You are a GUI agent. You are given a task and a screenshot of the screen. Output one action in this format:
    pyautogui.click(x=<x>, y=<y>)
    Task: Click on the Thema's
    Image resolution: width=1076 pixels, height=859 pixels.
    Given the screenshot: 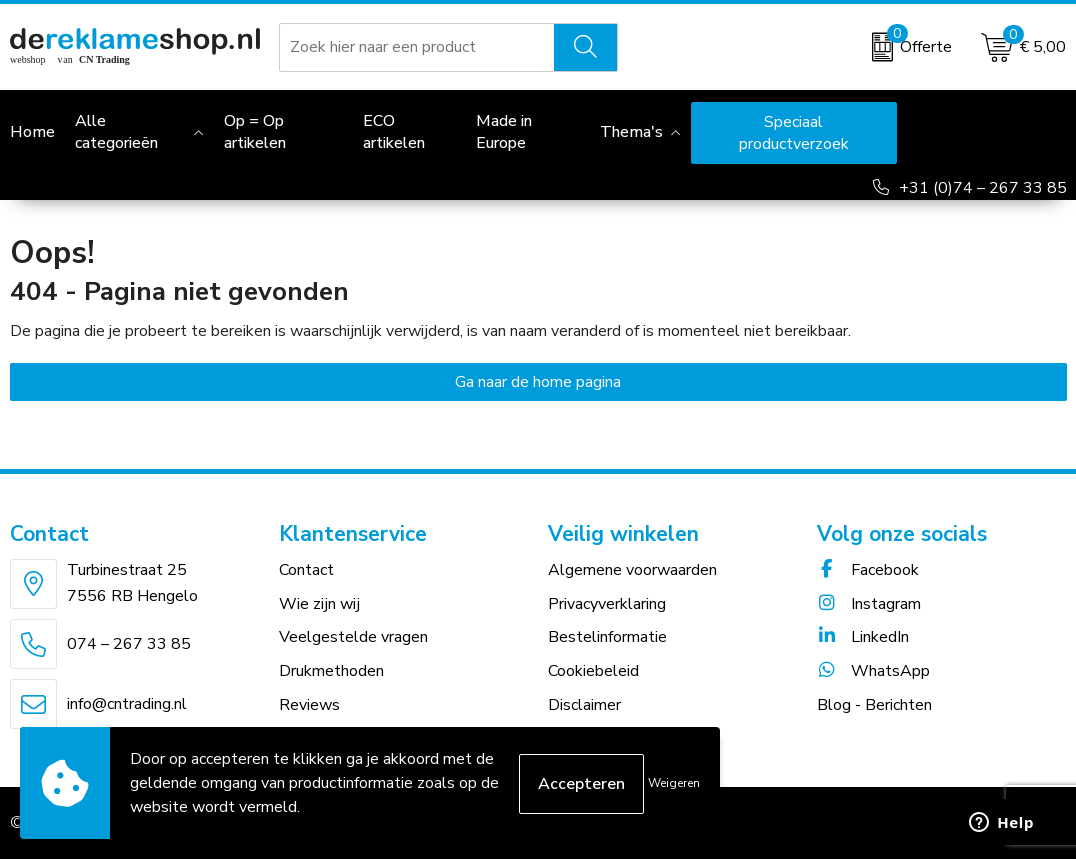 What is the action you would take?
    pyautogui.click(x=631, y=132)
    